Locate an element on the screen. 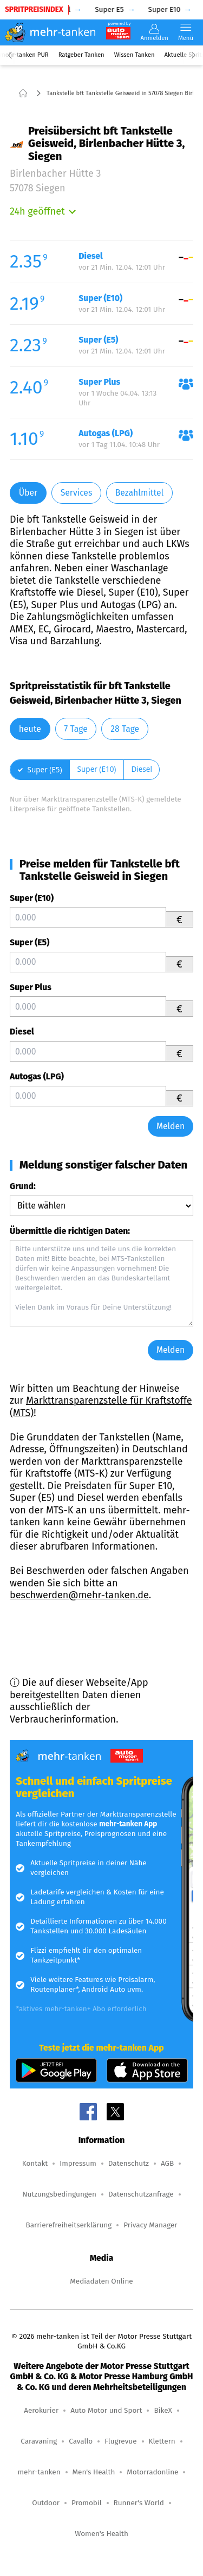  Barrierefreiheitserklärung is located at coordinates (68, 2225).